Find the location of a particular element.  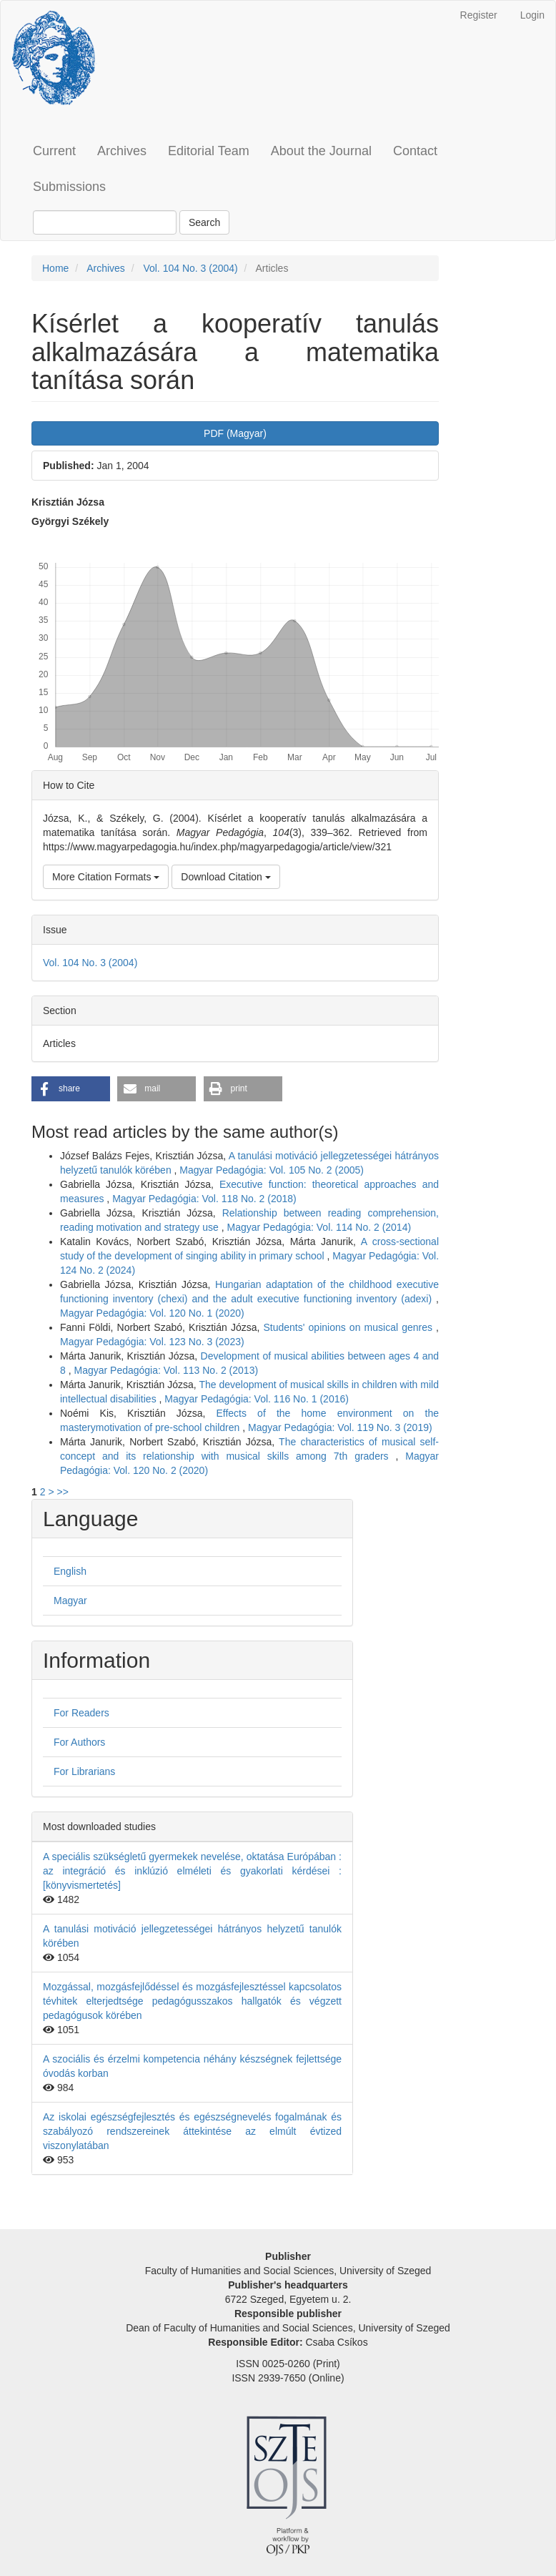

For Readers is located at coordinates (81, 1713).